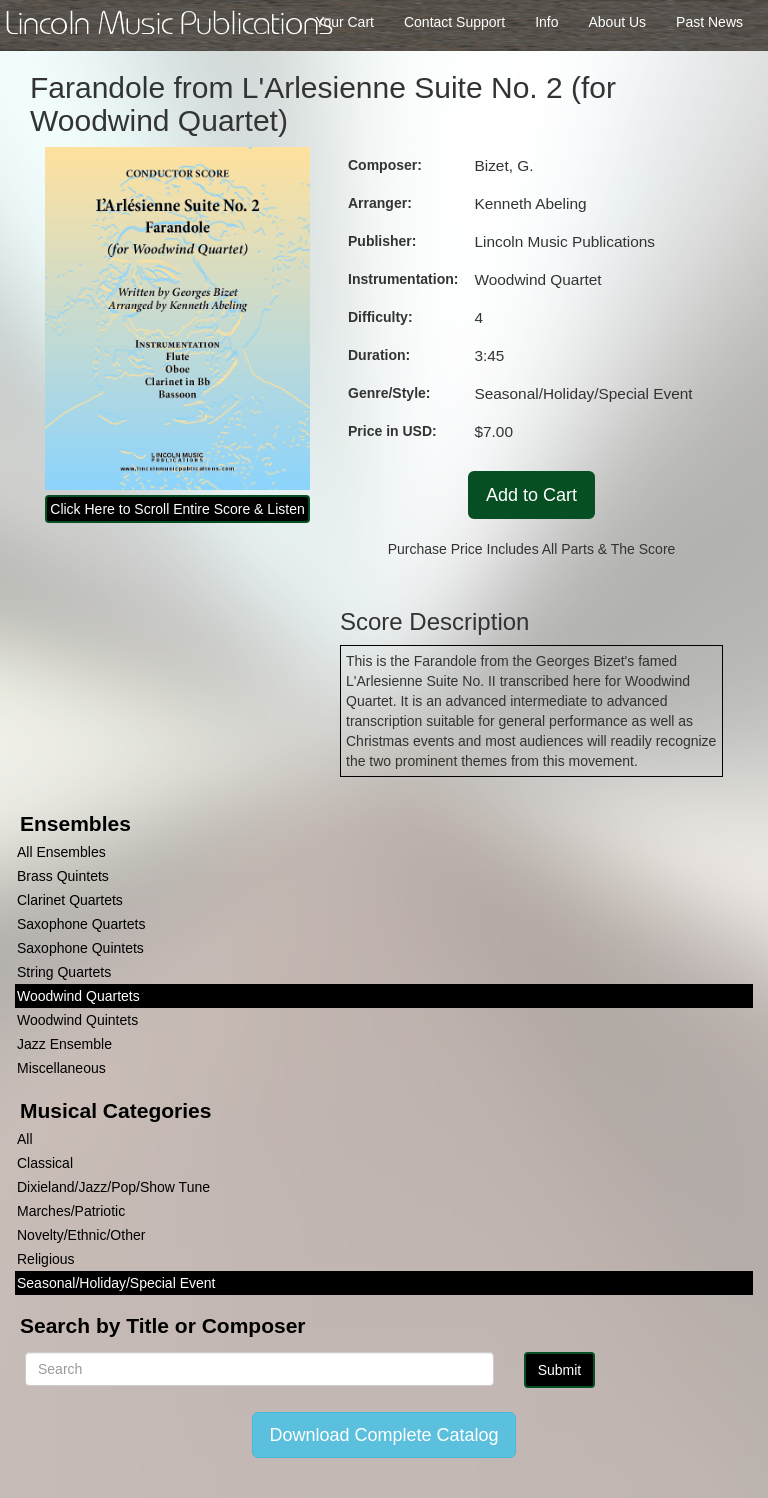 This screenshot has width=768, height=1498. Describe the element at coordinates (64, 1044) in the screenshot. I see `Jazz Ensemble` at that location.